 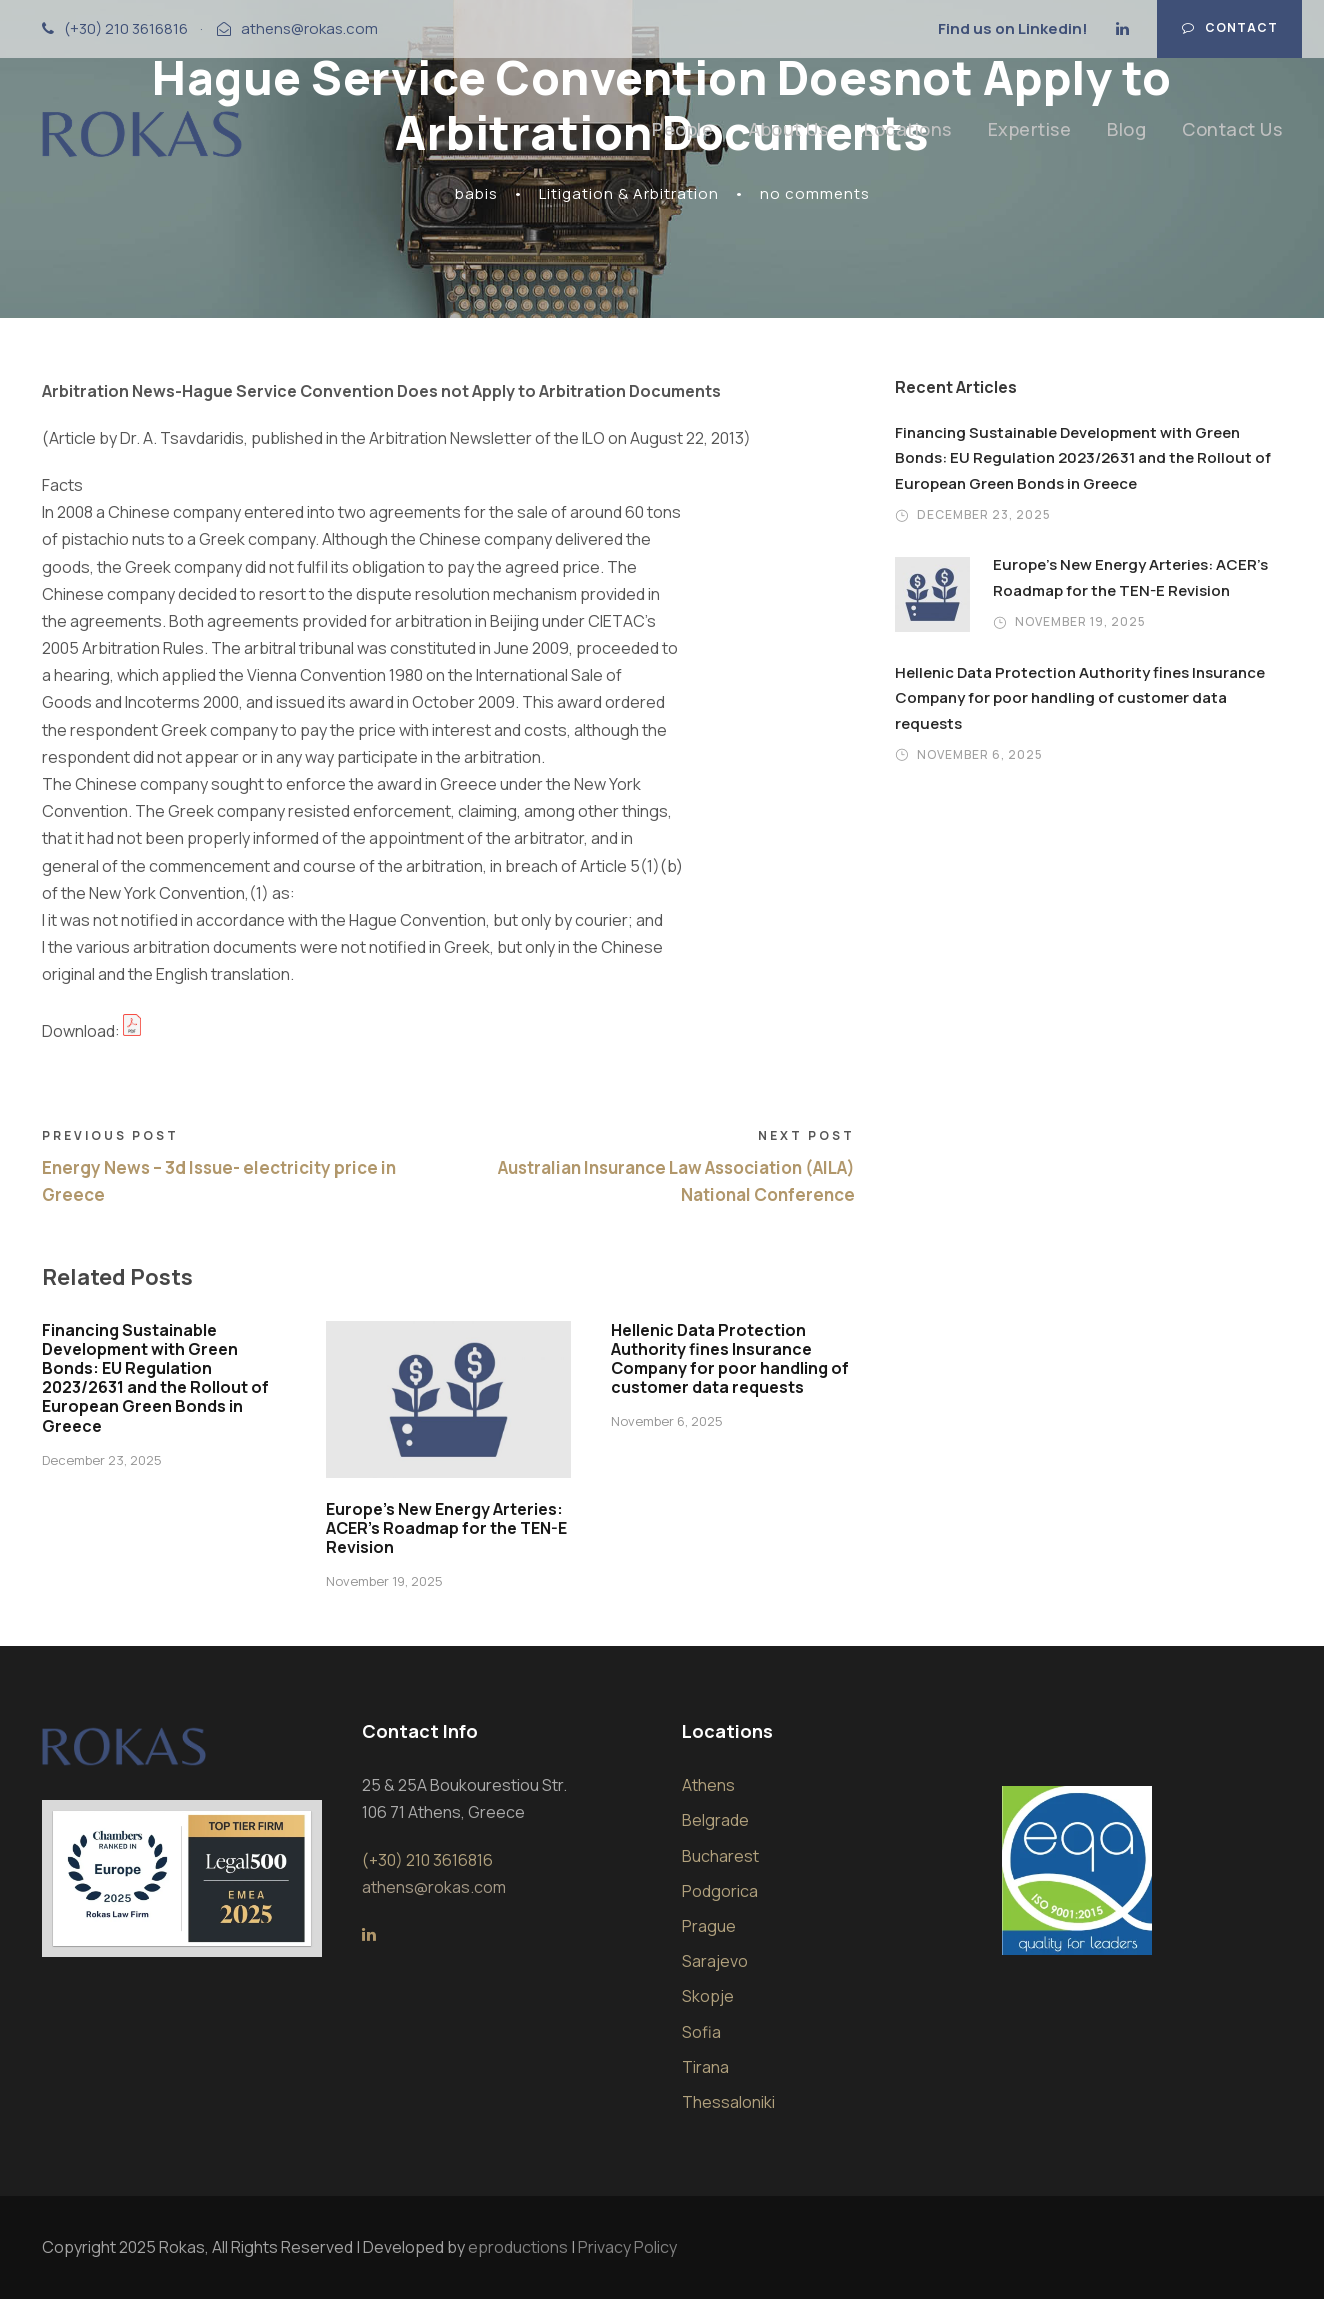 What do you see at coordinates (788, 129) in the screenshot?
I see `About Us` at bounding box center [788, 129].